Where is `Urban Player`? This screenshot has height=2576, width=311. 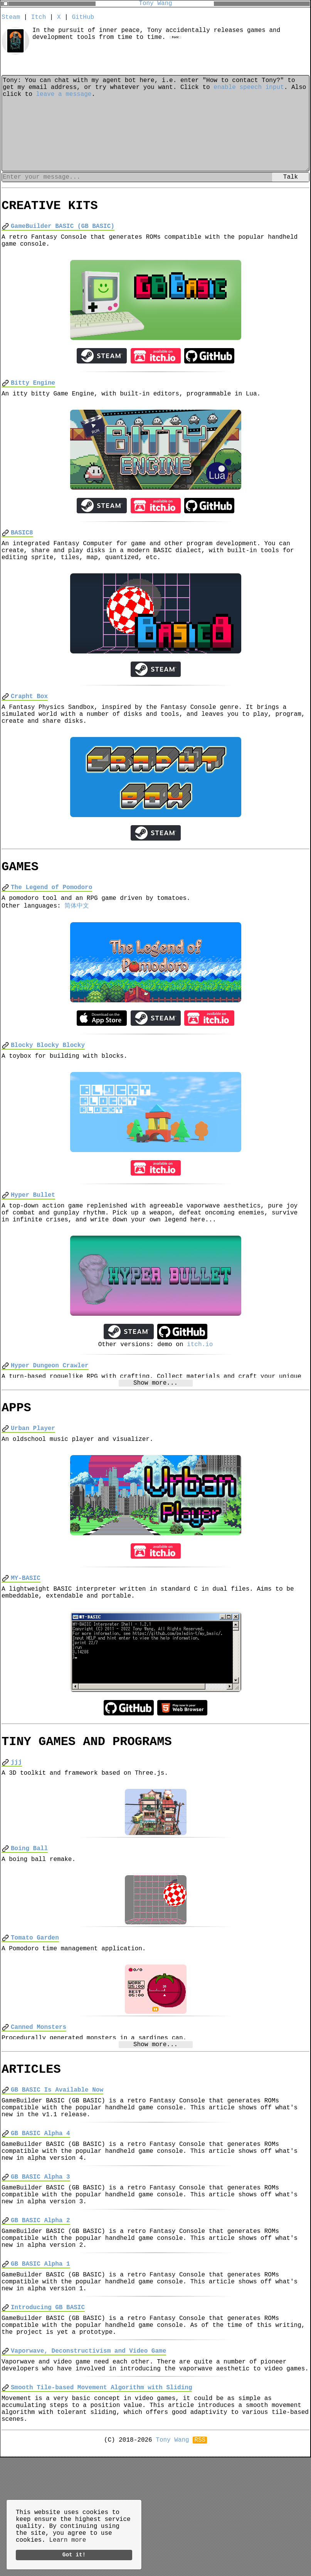 Urban Player is located at coordinates (33, 1474).